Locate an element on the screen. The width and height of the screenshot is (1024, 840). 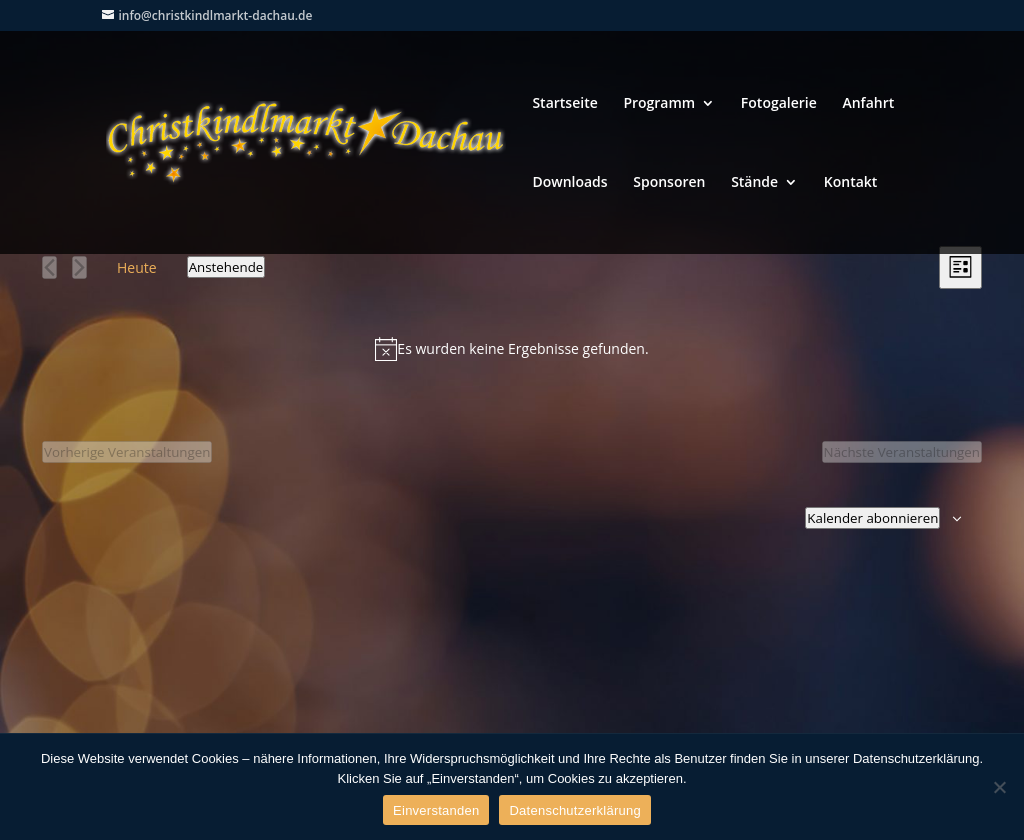
Kontakt is located at coordinates (851, 183).